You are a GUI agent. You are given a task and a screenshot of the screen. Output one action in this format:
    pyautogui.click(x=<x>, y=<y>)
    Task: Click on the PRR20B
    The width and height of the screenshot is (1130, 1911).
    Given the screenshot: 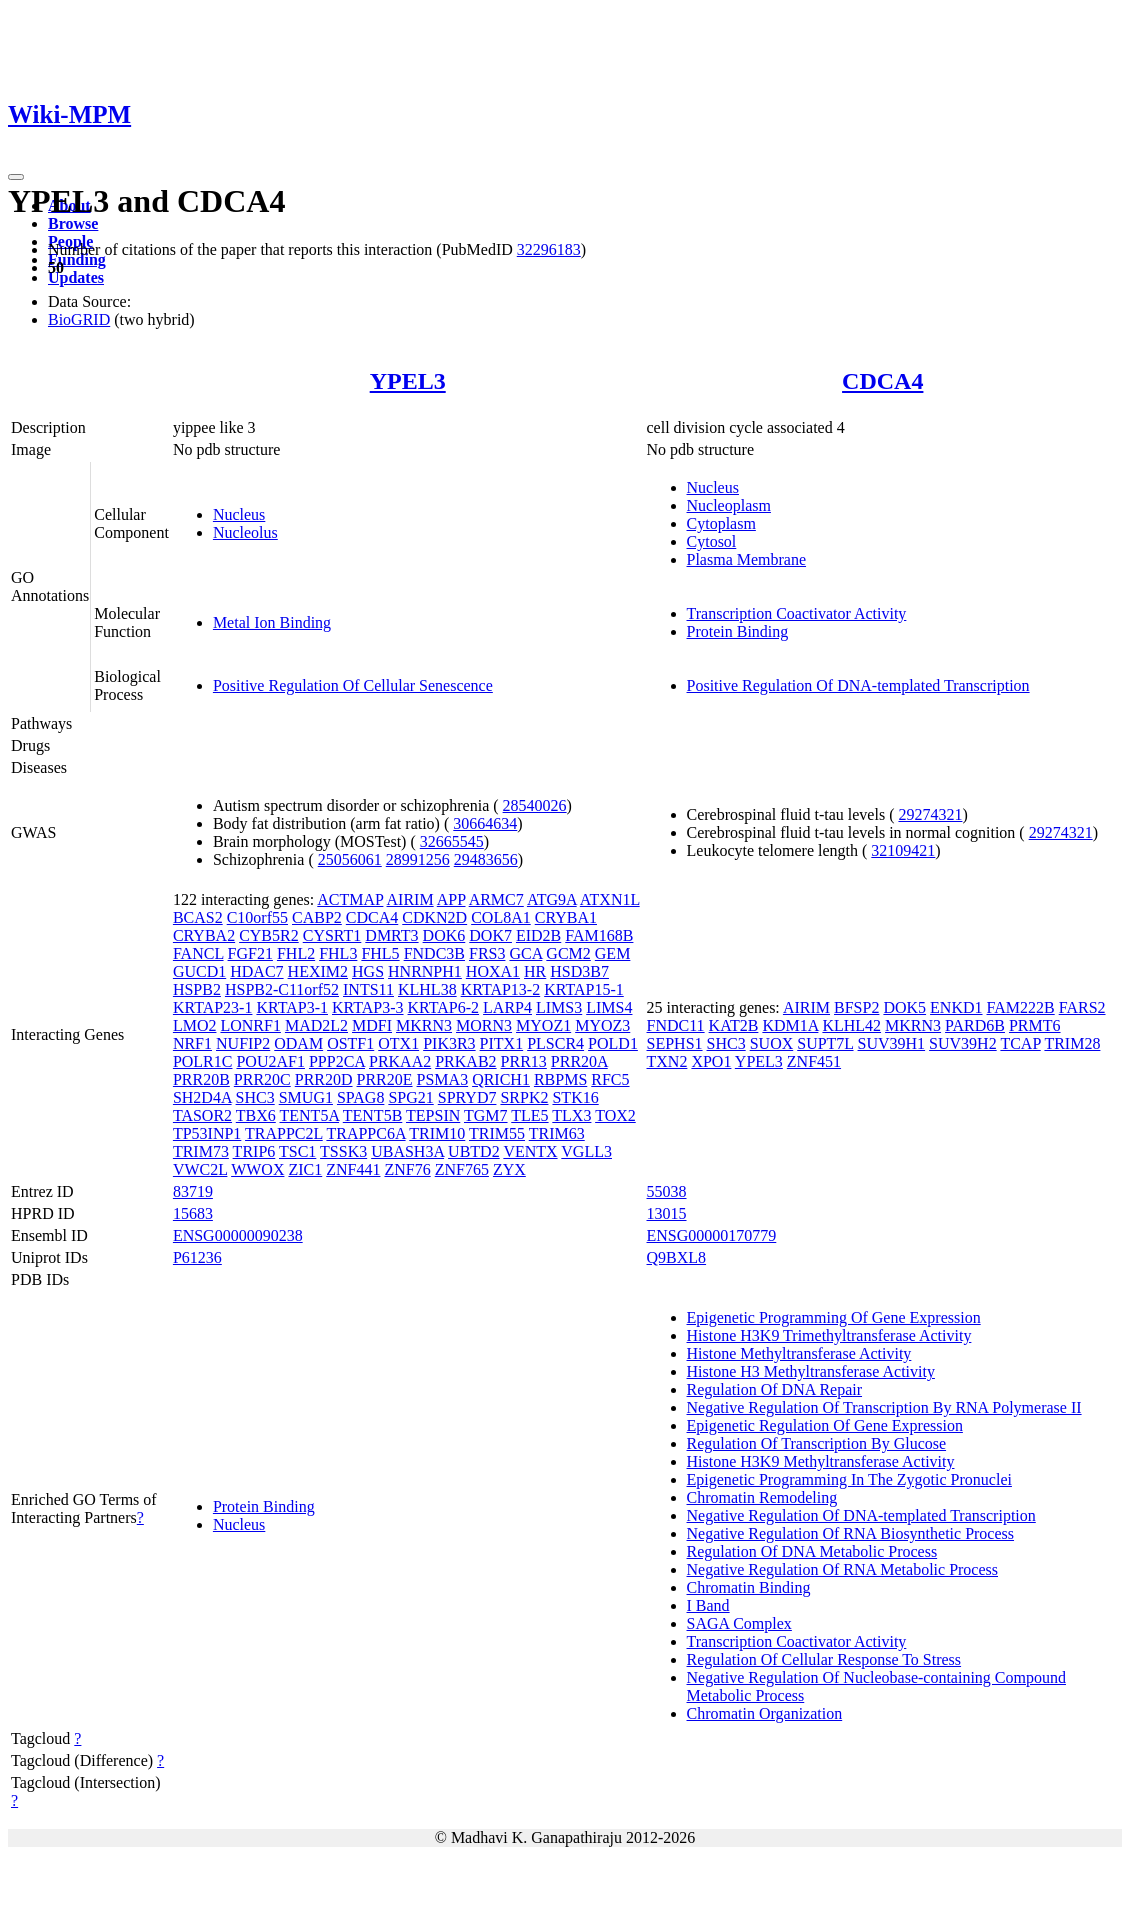 What is the action you would take?
    pyautogui.click(x=201, y=1079)
    